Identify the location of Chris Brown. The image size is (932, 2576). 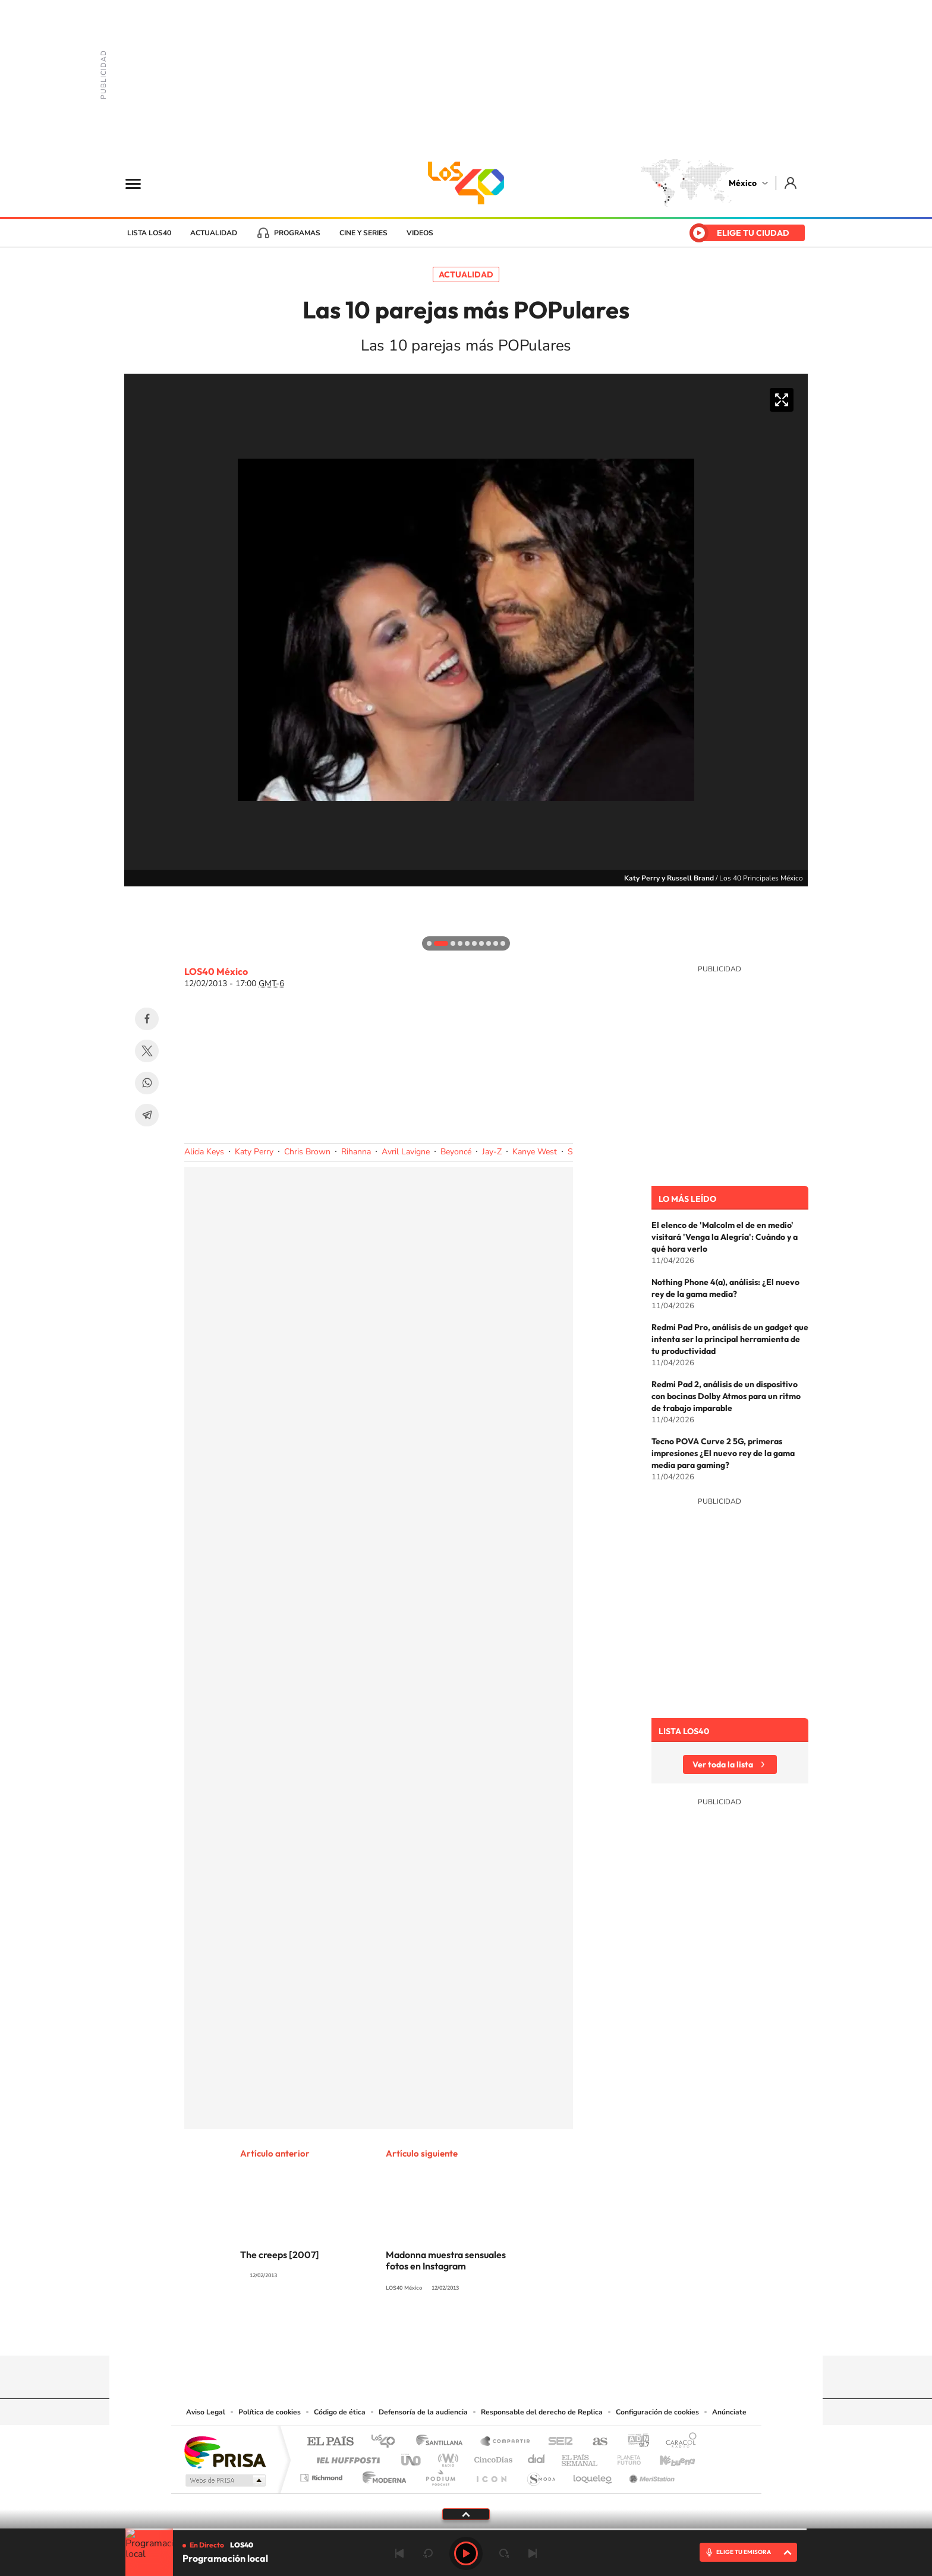
(307, 1151).